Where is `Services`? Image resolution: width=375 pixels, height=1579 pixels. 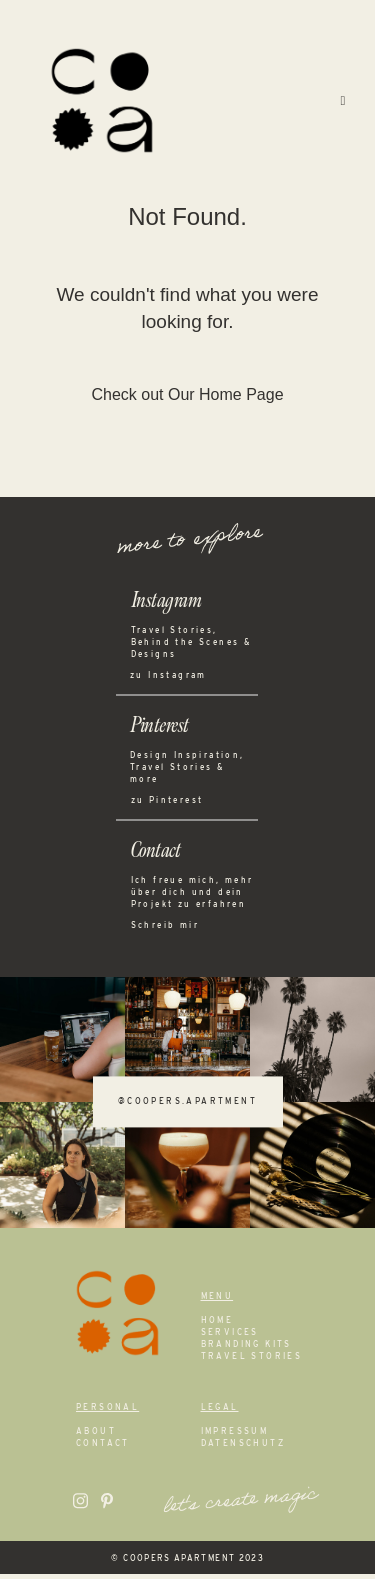
Services is located at coordinates (230, 1337).